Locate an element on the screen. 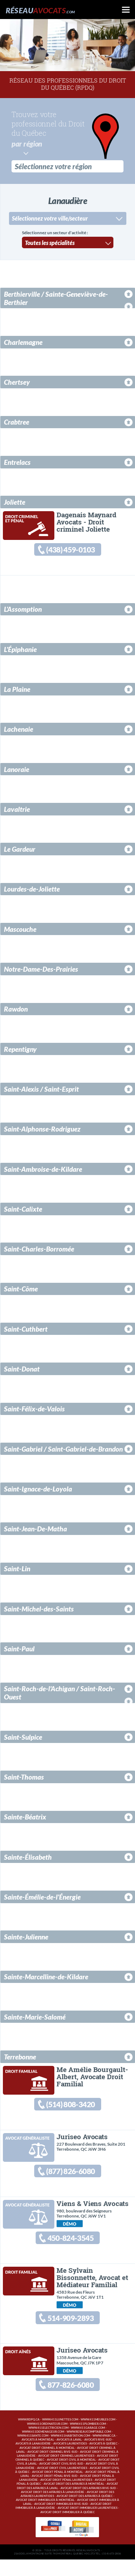 The height and width of the screenshot is (2576, 135). Saint-Alphonse-Rodriguez is located at coordinates (42, 1131).